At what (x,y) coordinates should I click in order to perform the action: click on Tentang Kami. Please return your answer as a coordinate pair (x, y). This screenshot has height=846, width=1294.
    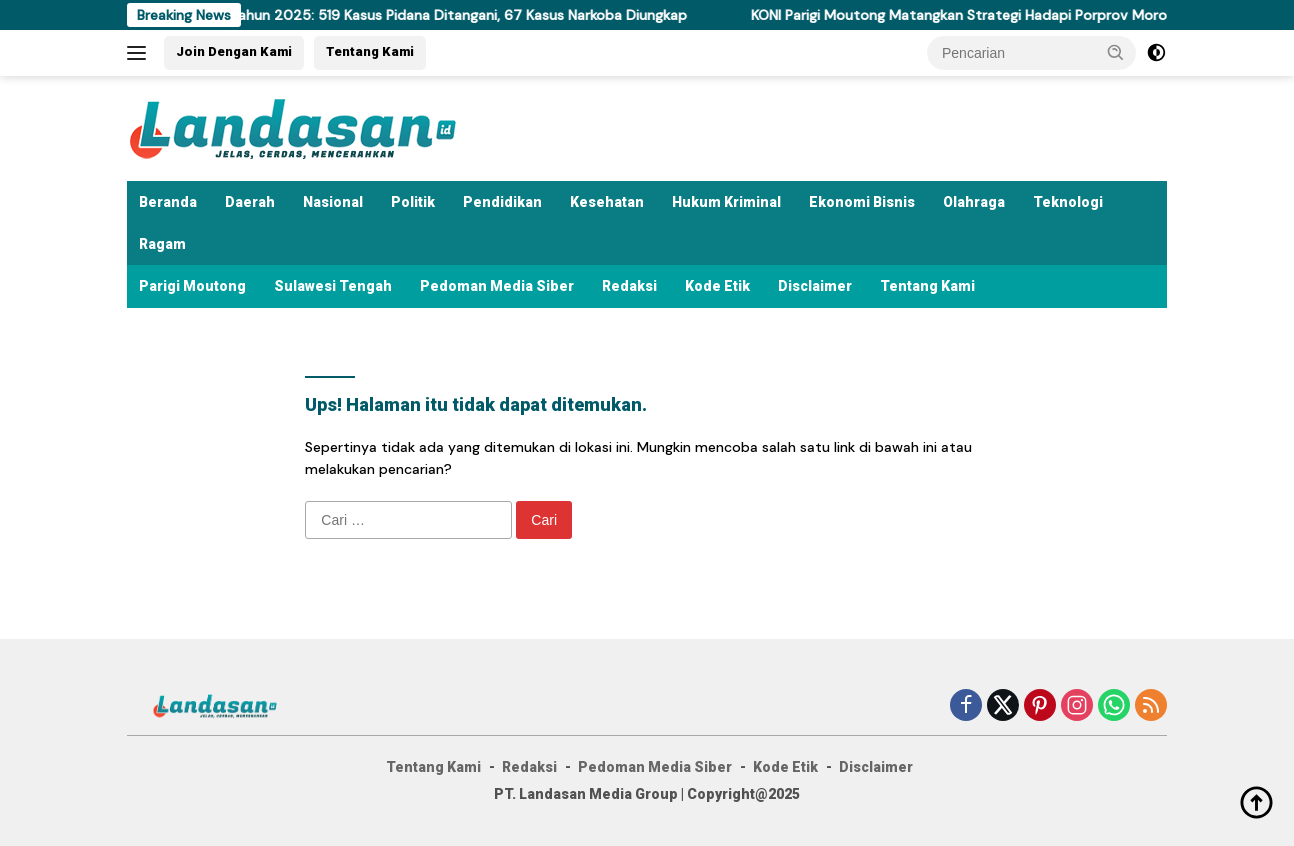
    Looking at the image, I should click on (370, 51).